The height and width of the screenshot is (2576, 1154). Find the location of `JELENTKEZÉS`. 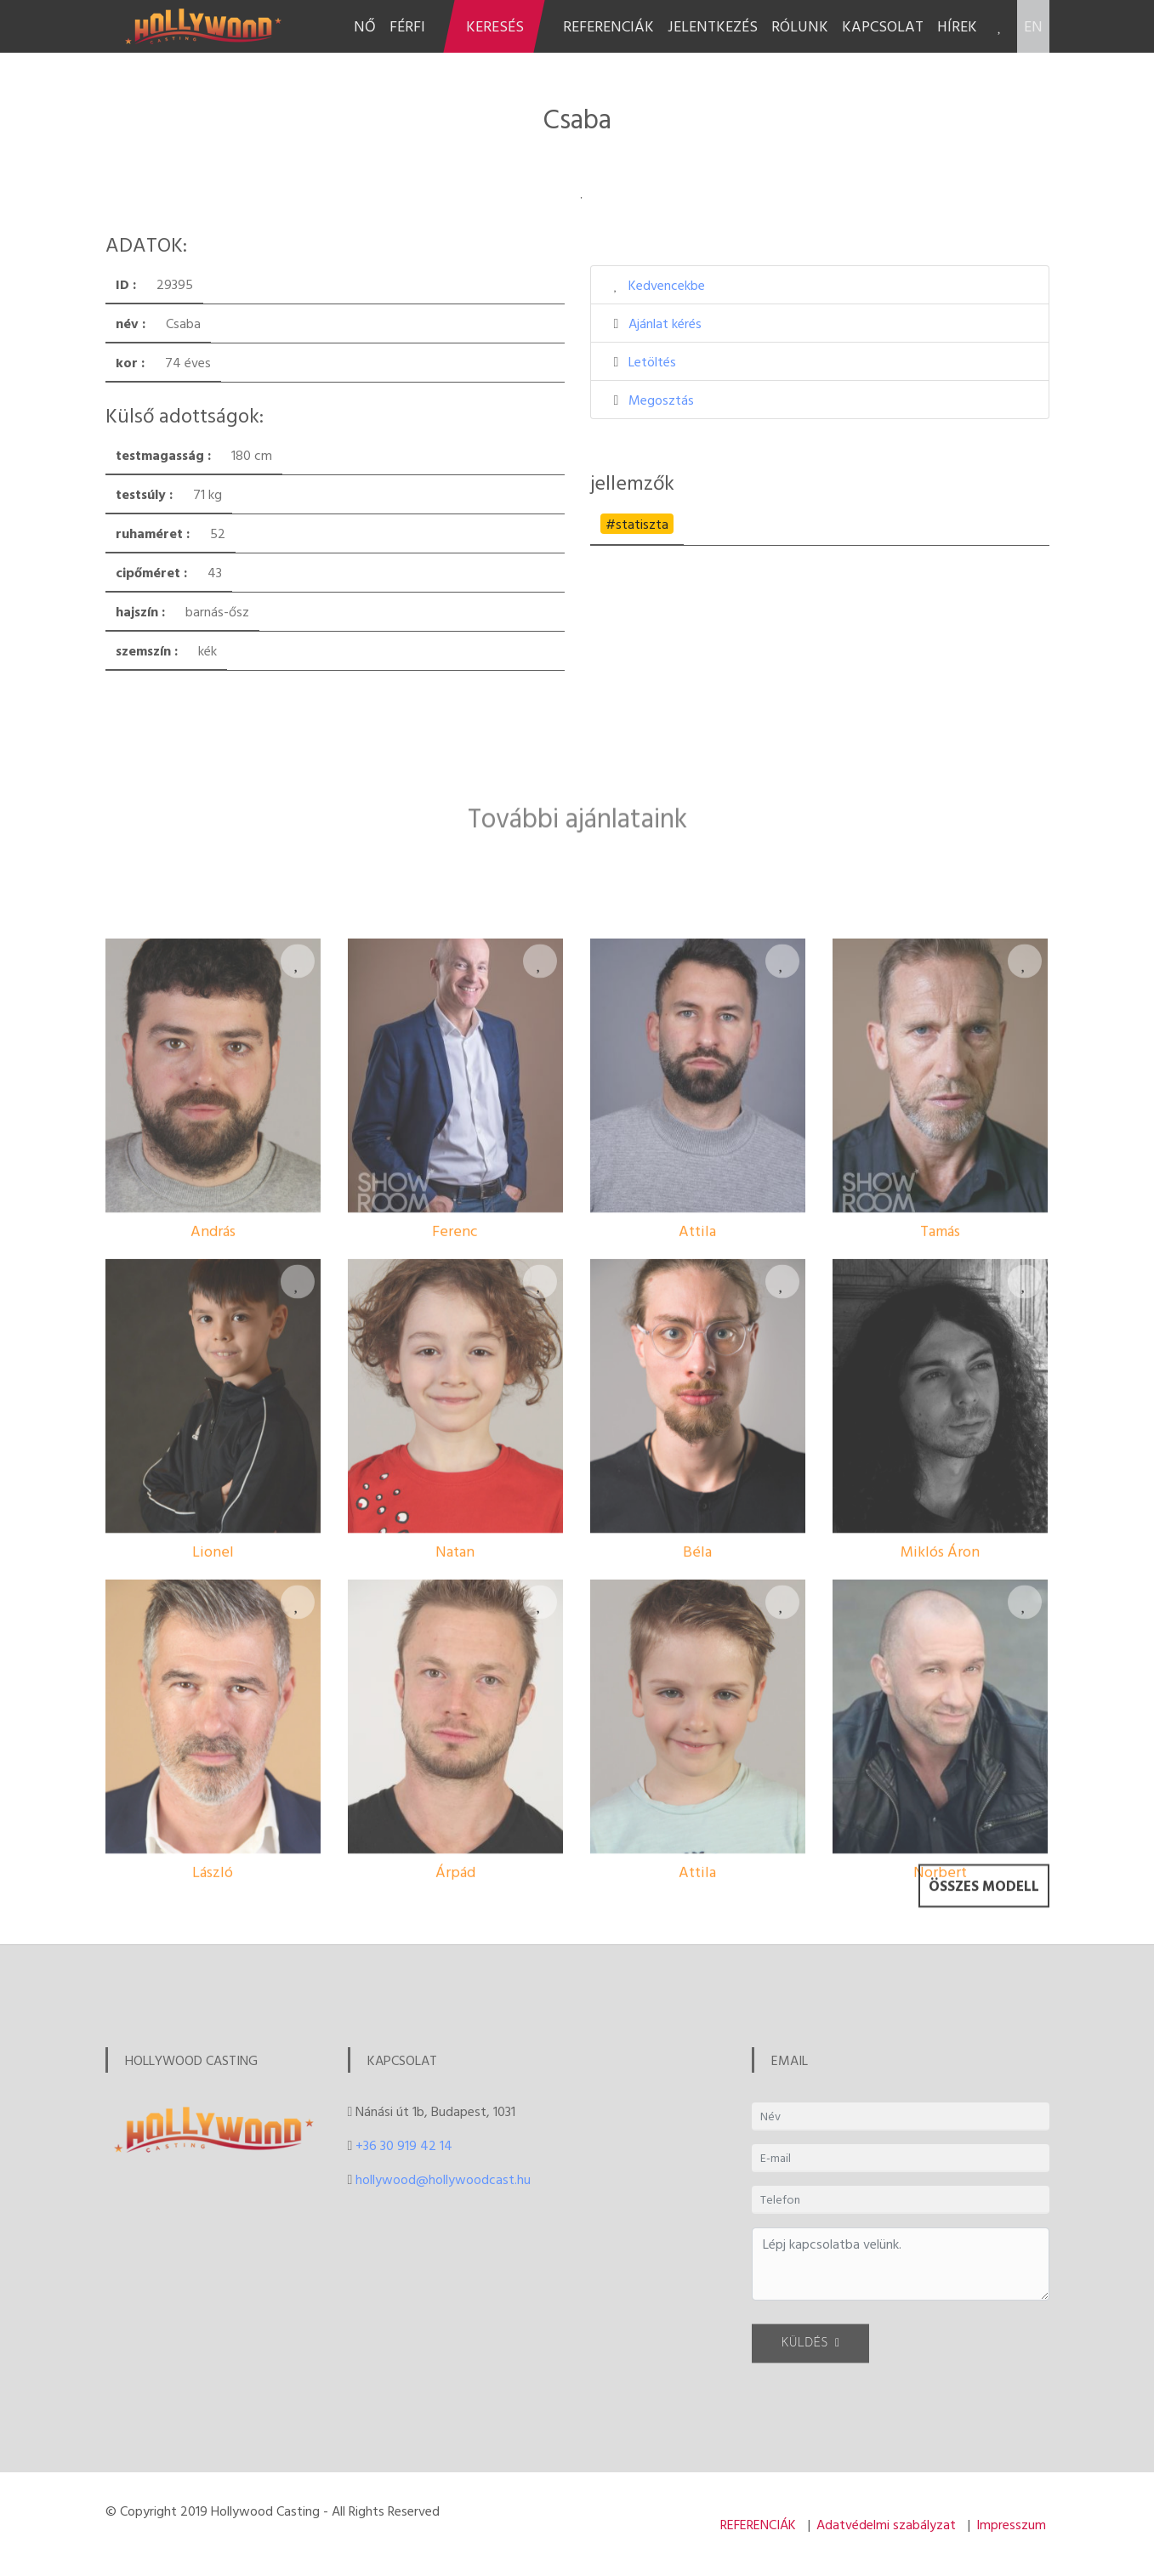

JELENTKEZÉS is located at coordinates (713, 25).